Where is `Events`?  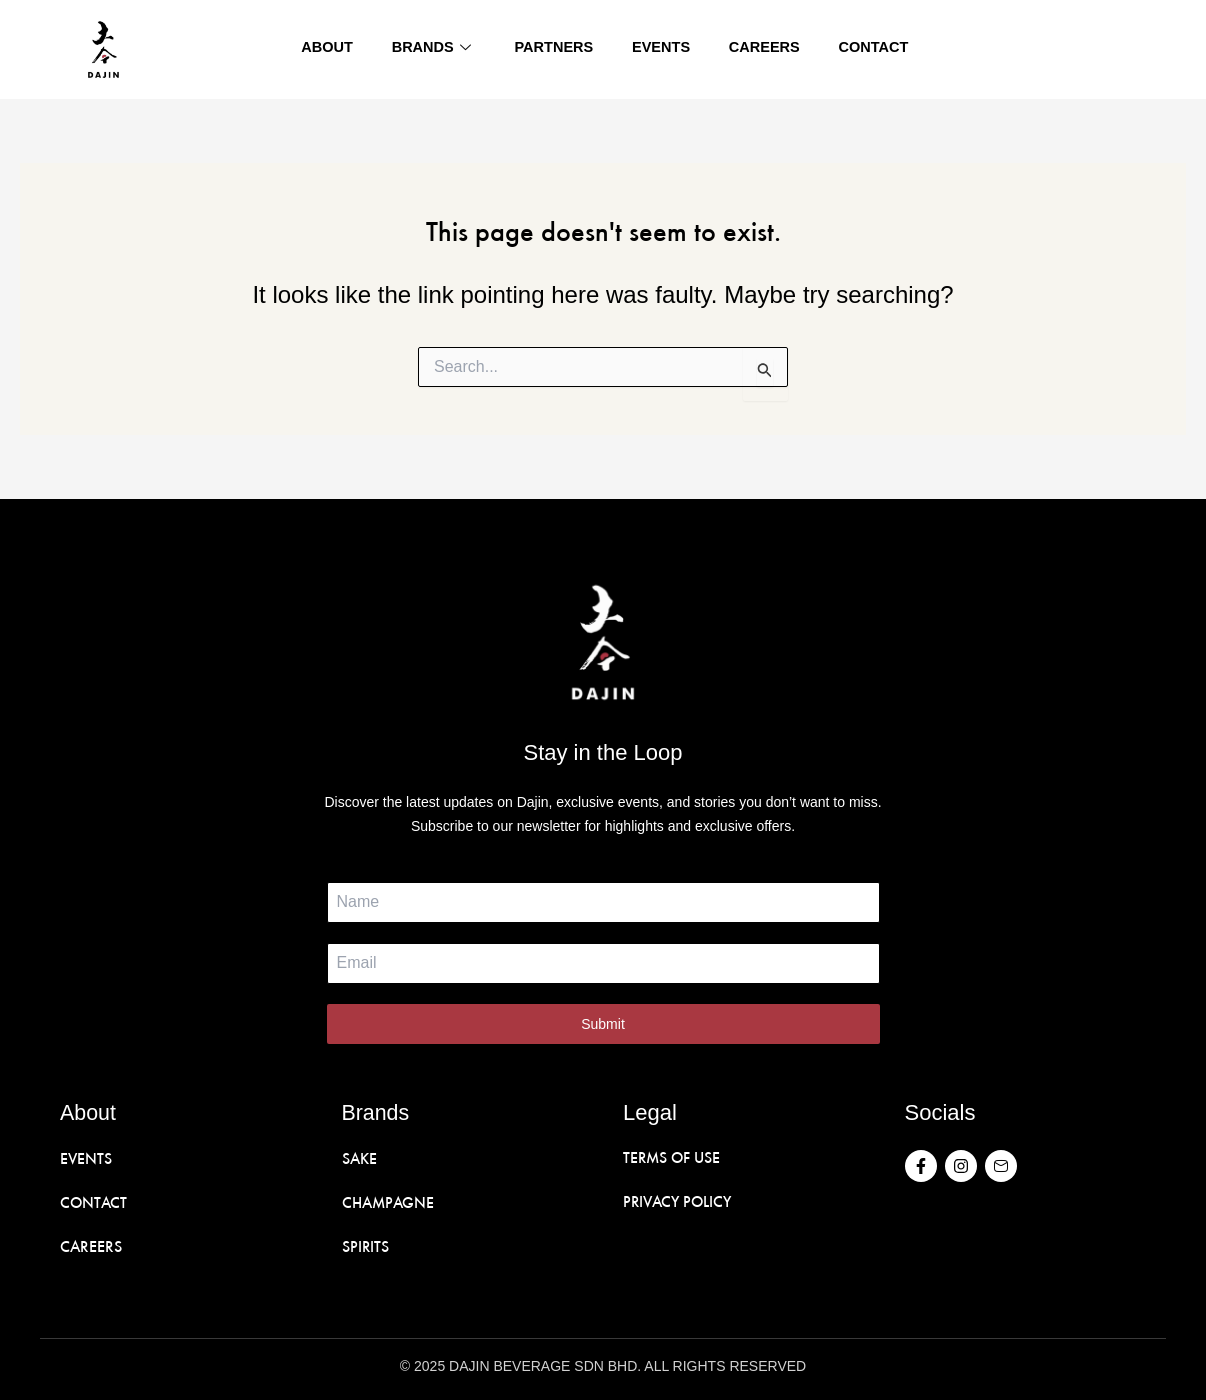 Events is located at coordinates (659, 49).